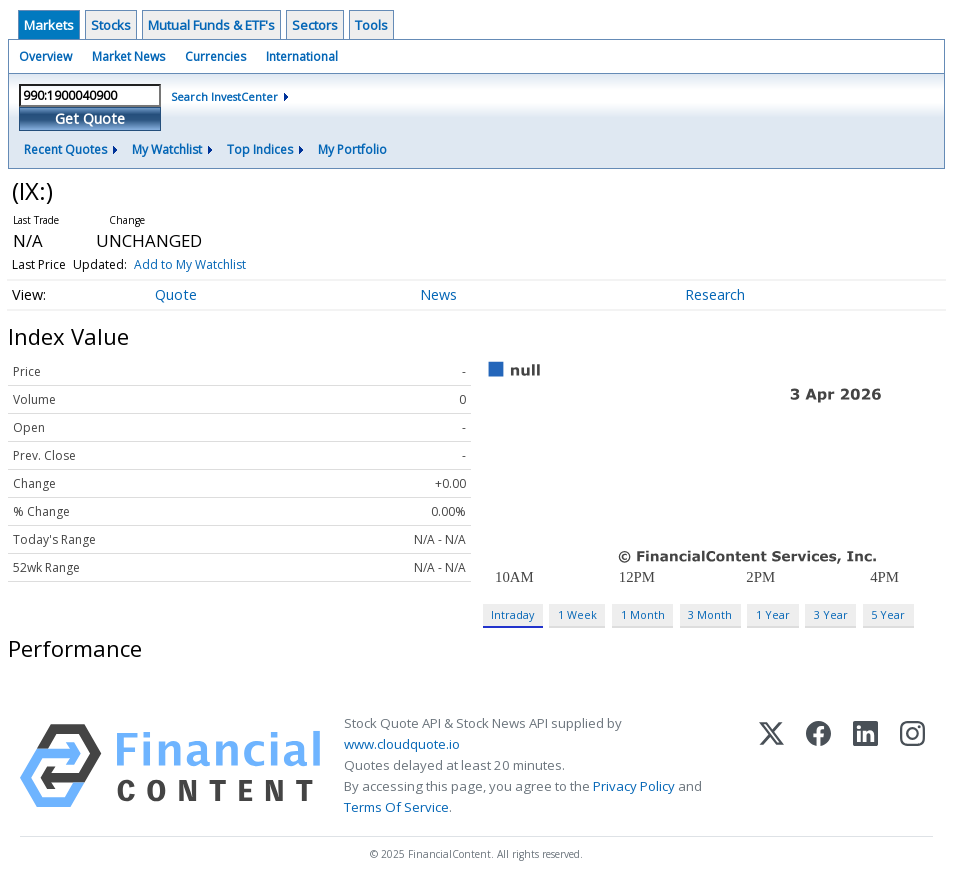 Image resolution: width=953 pixels, height=893 pixels. I want to click on My Watchlist, so click(167, 149).